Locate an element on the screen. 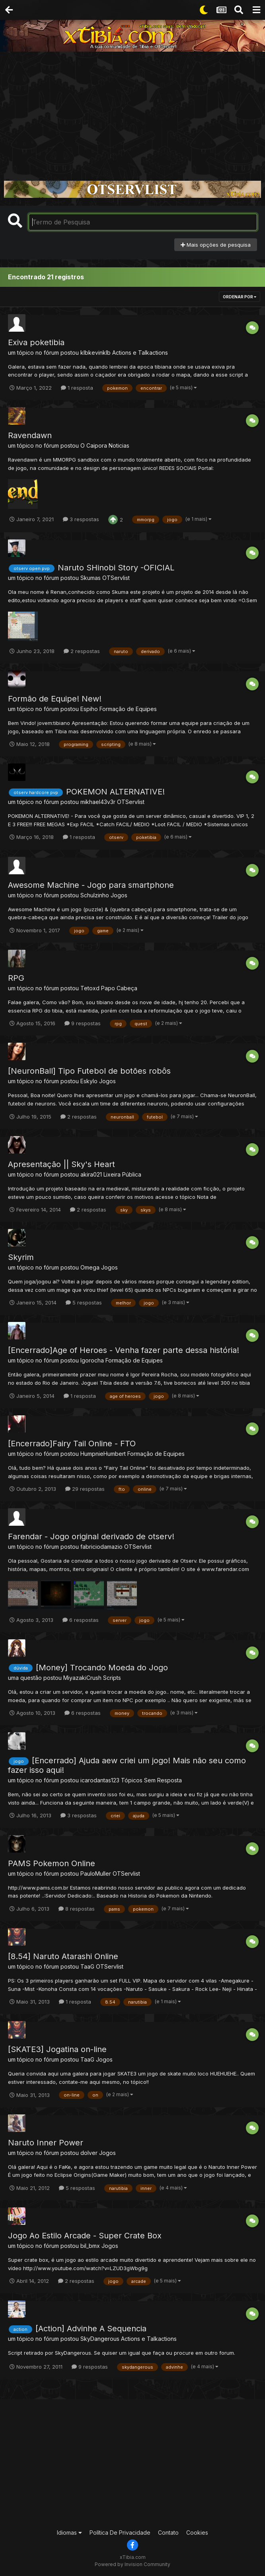 Image resolution: width=265 pixels, height=2576 pixels. POKEMON ALTERNATIVE! is located at coordinates (115, 791).